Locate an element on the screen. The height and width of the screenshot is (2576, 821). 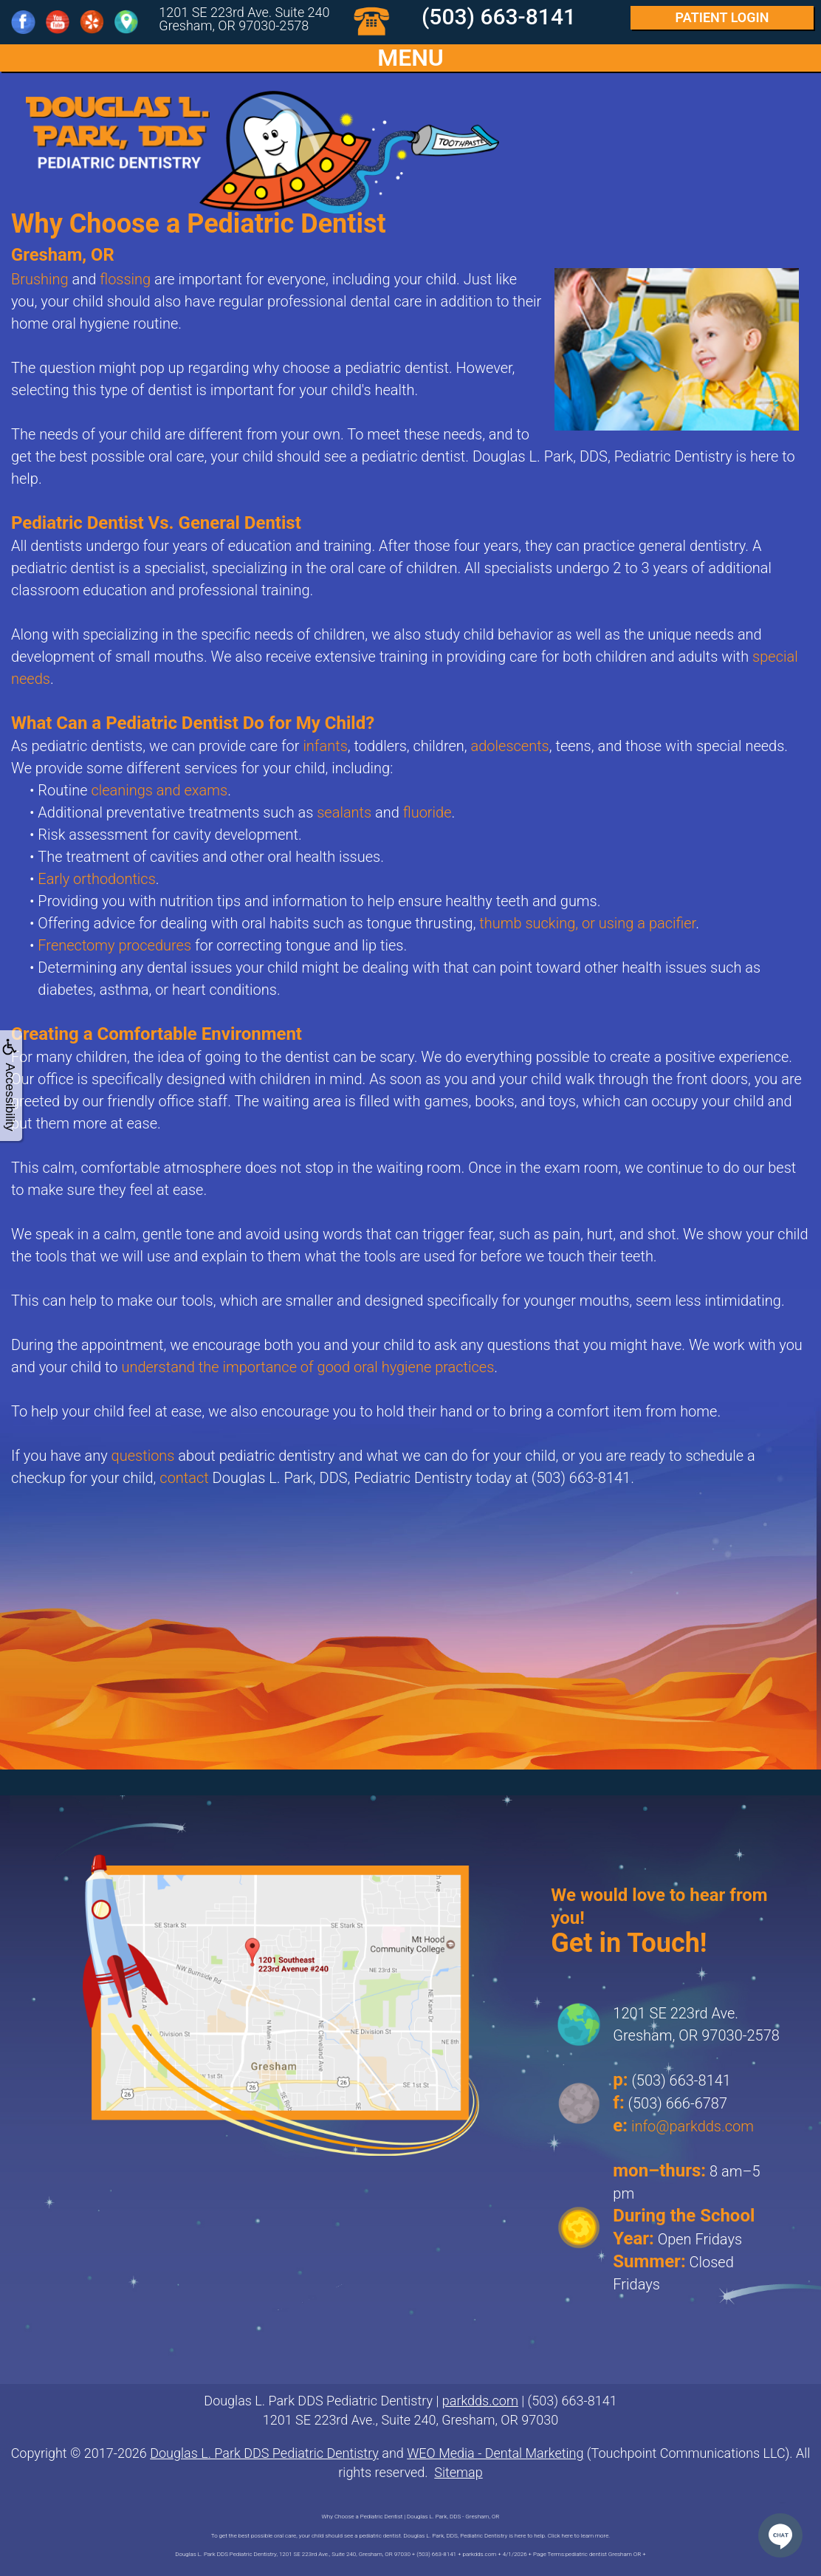
parkdds.com is located at coordinates (480, 2400).